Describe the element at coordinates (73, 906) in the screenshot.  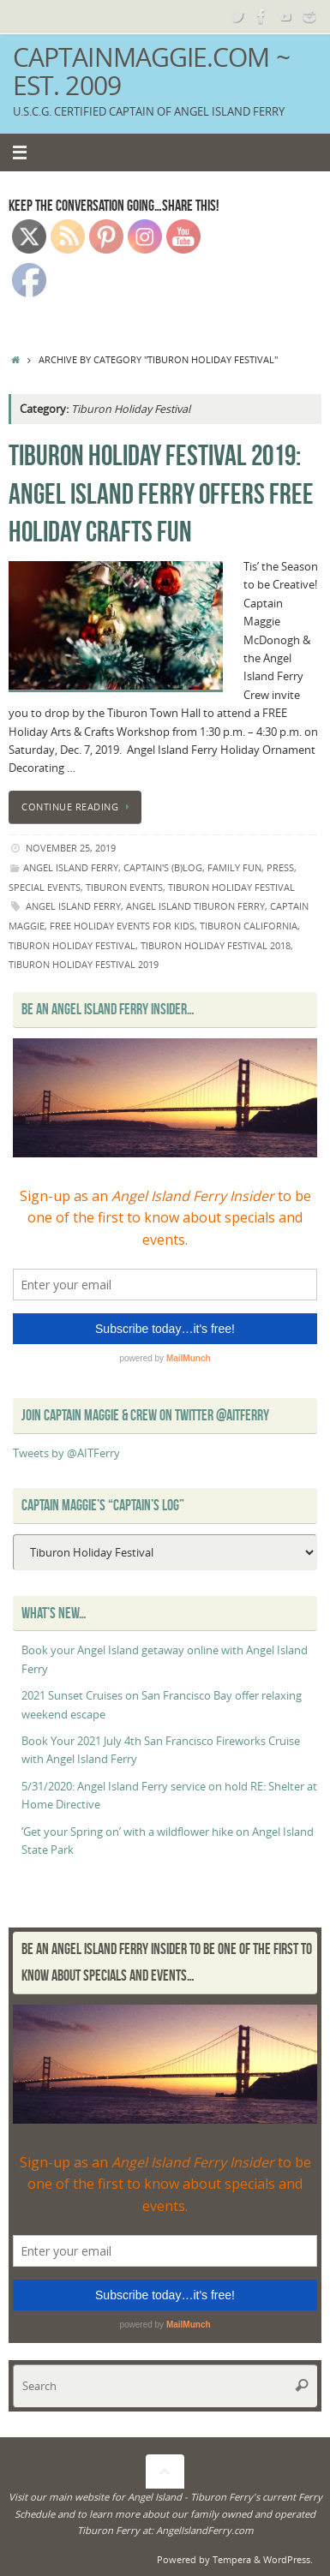
I see `Angel Island Ferry` at that location.